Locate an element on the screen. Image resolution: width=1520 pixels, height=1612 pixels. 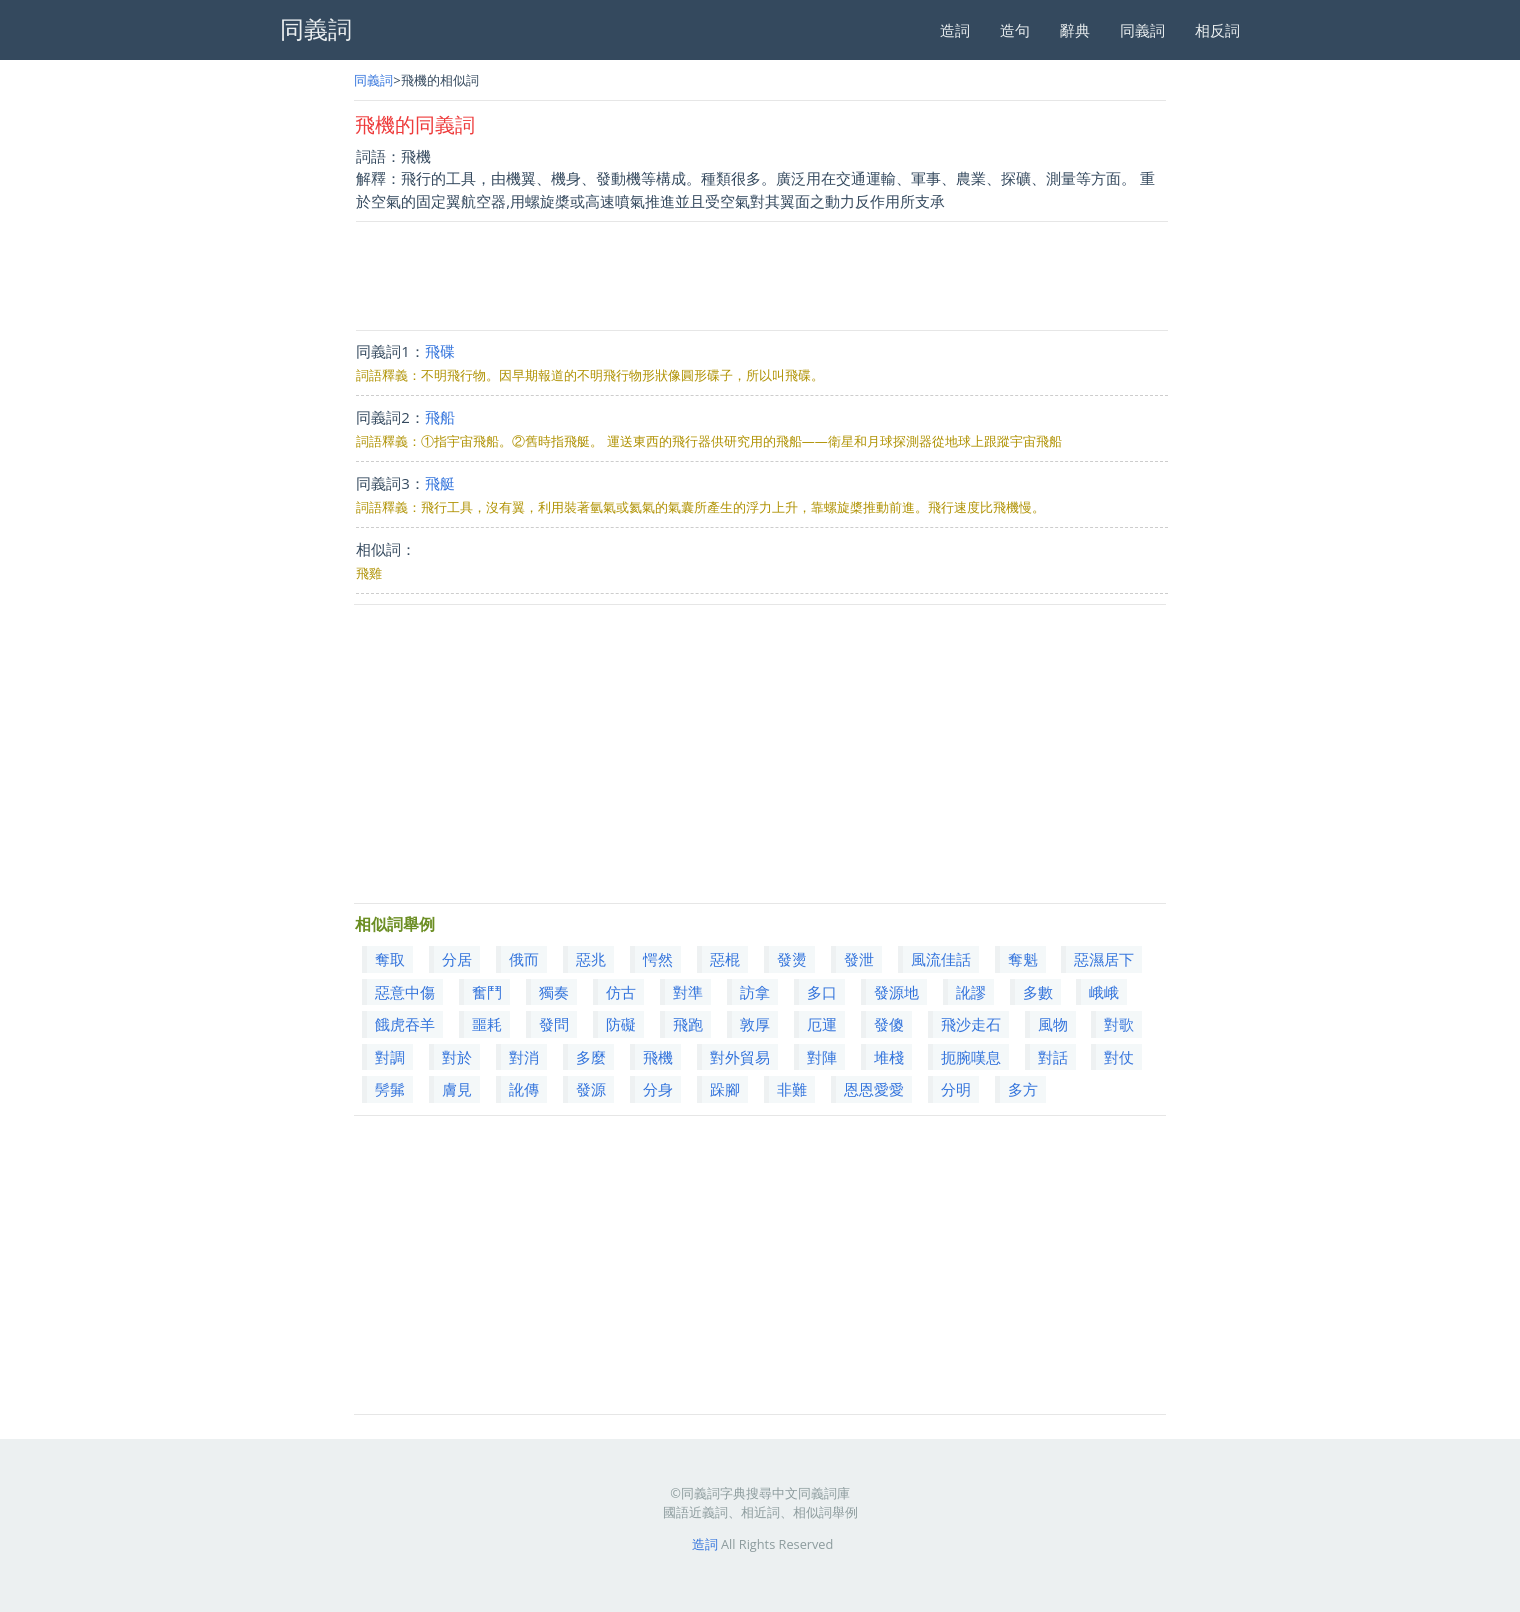
發泄 is located at coordinates (859, 959).